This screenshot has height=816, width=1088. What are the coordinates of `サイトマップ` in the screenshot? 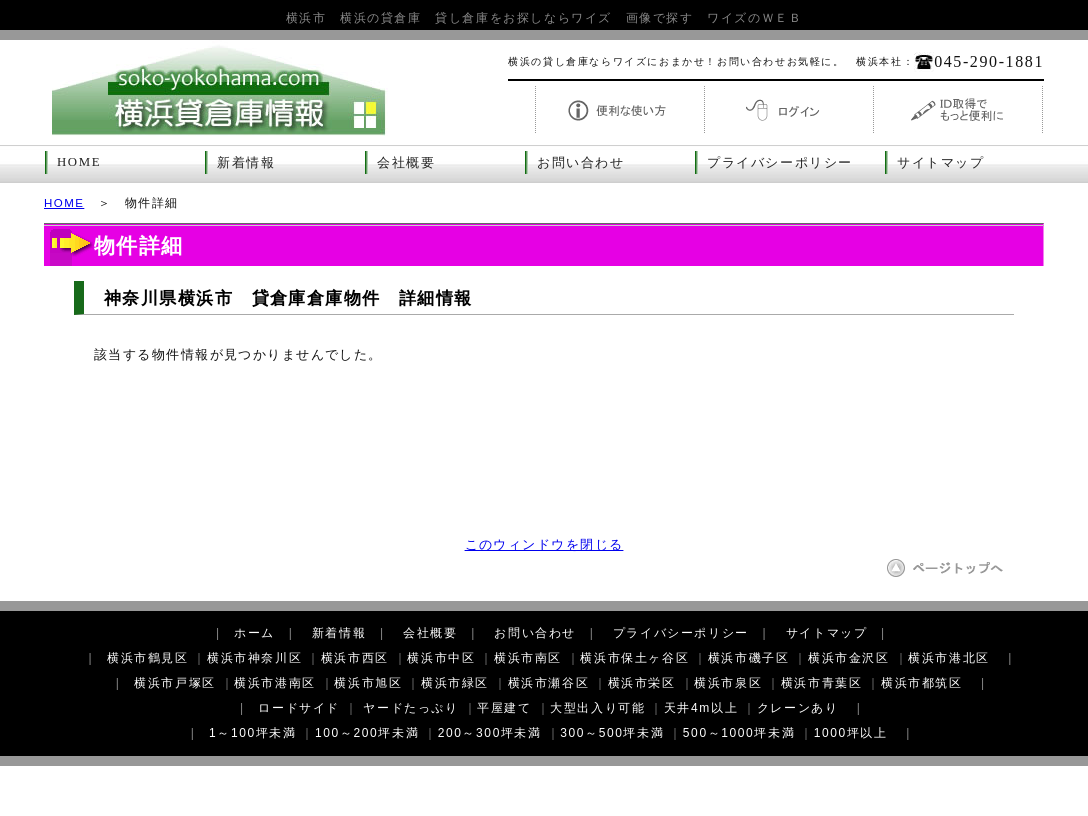 It's located at (941, 163).